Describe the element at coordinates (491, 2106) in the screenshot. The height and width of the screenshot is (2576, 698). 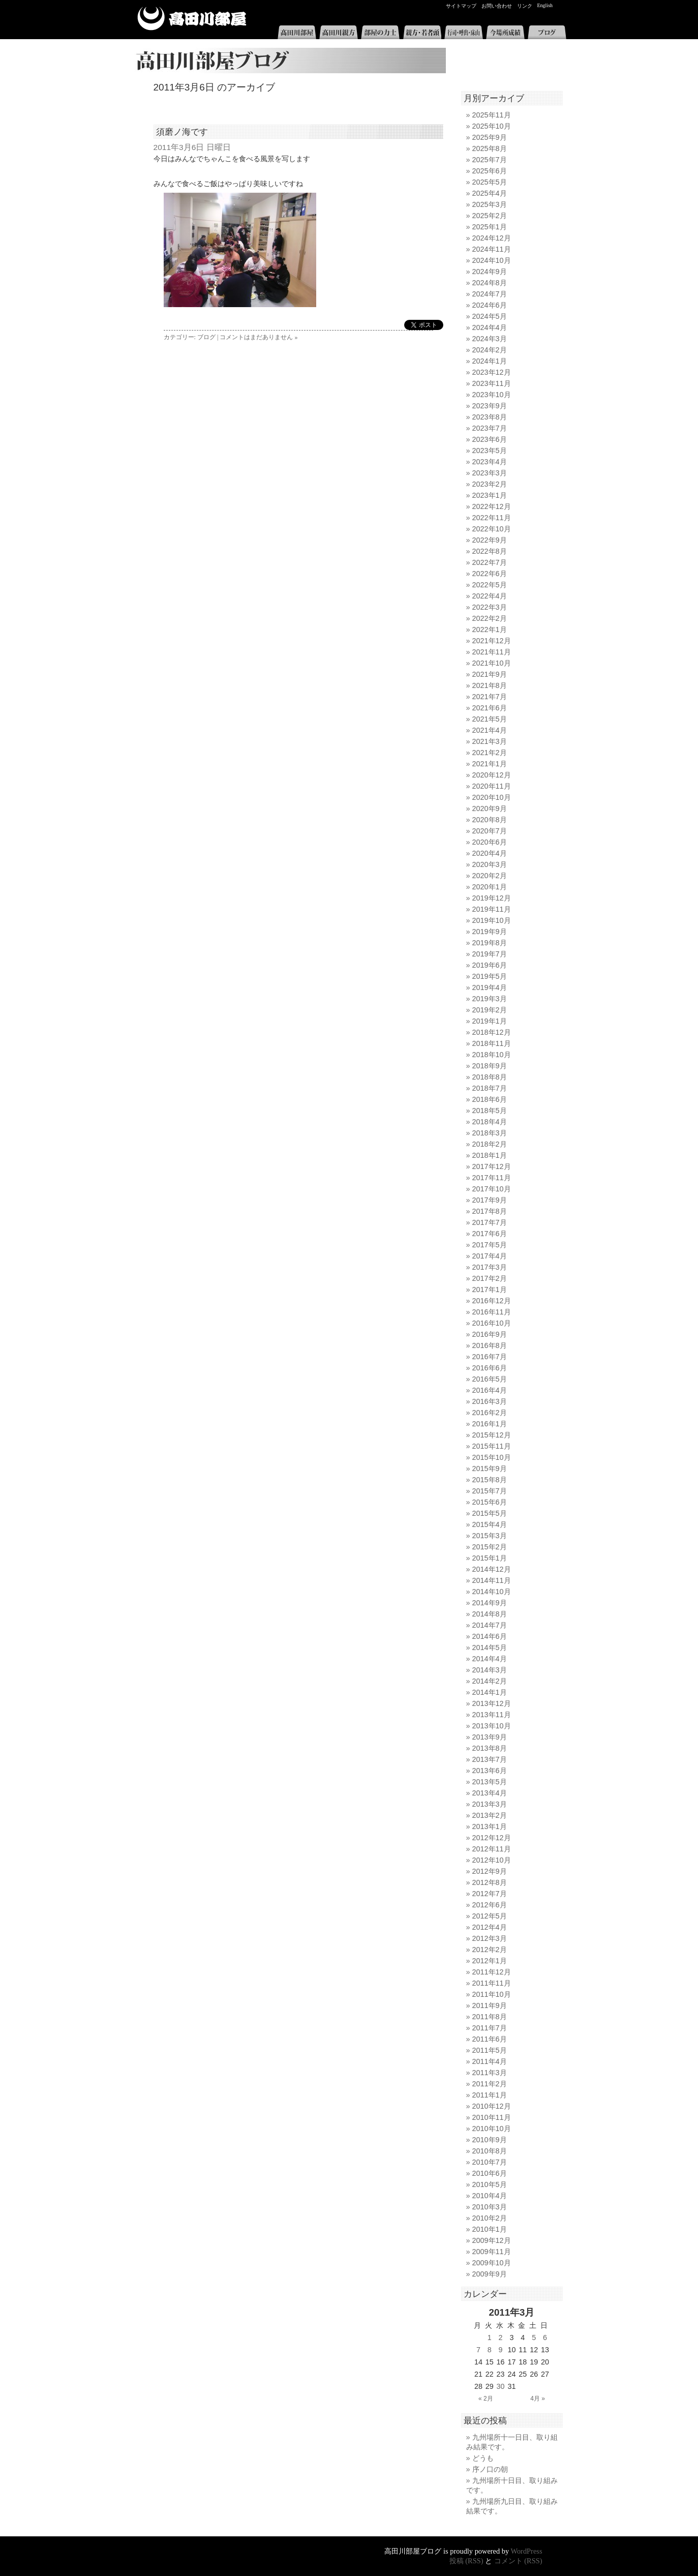
I see `2010年12月` at that location.